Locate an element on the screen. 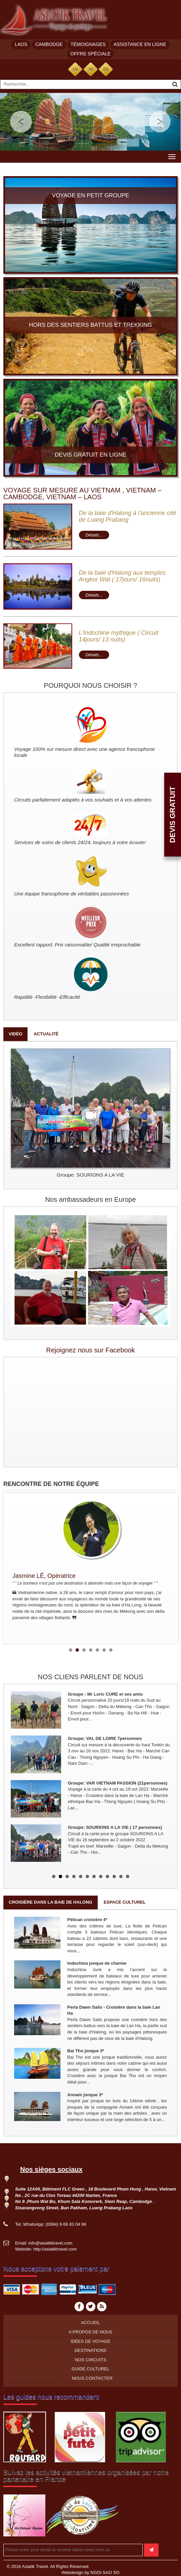 This screenshot has width=181, height=2576. Laos is located at coordinates (21, 44).